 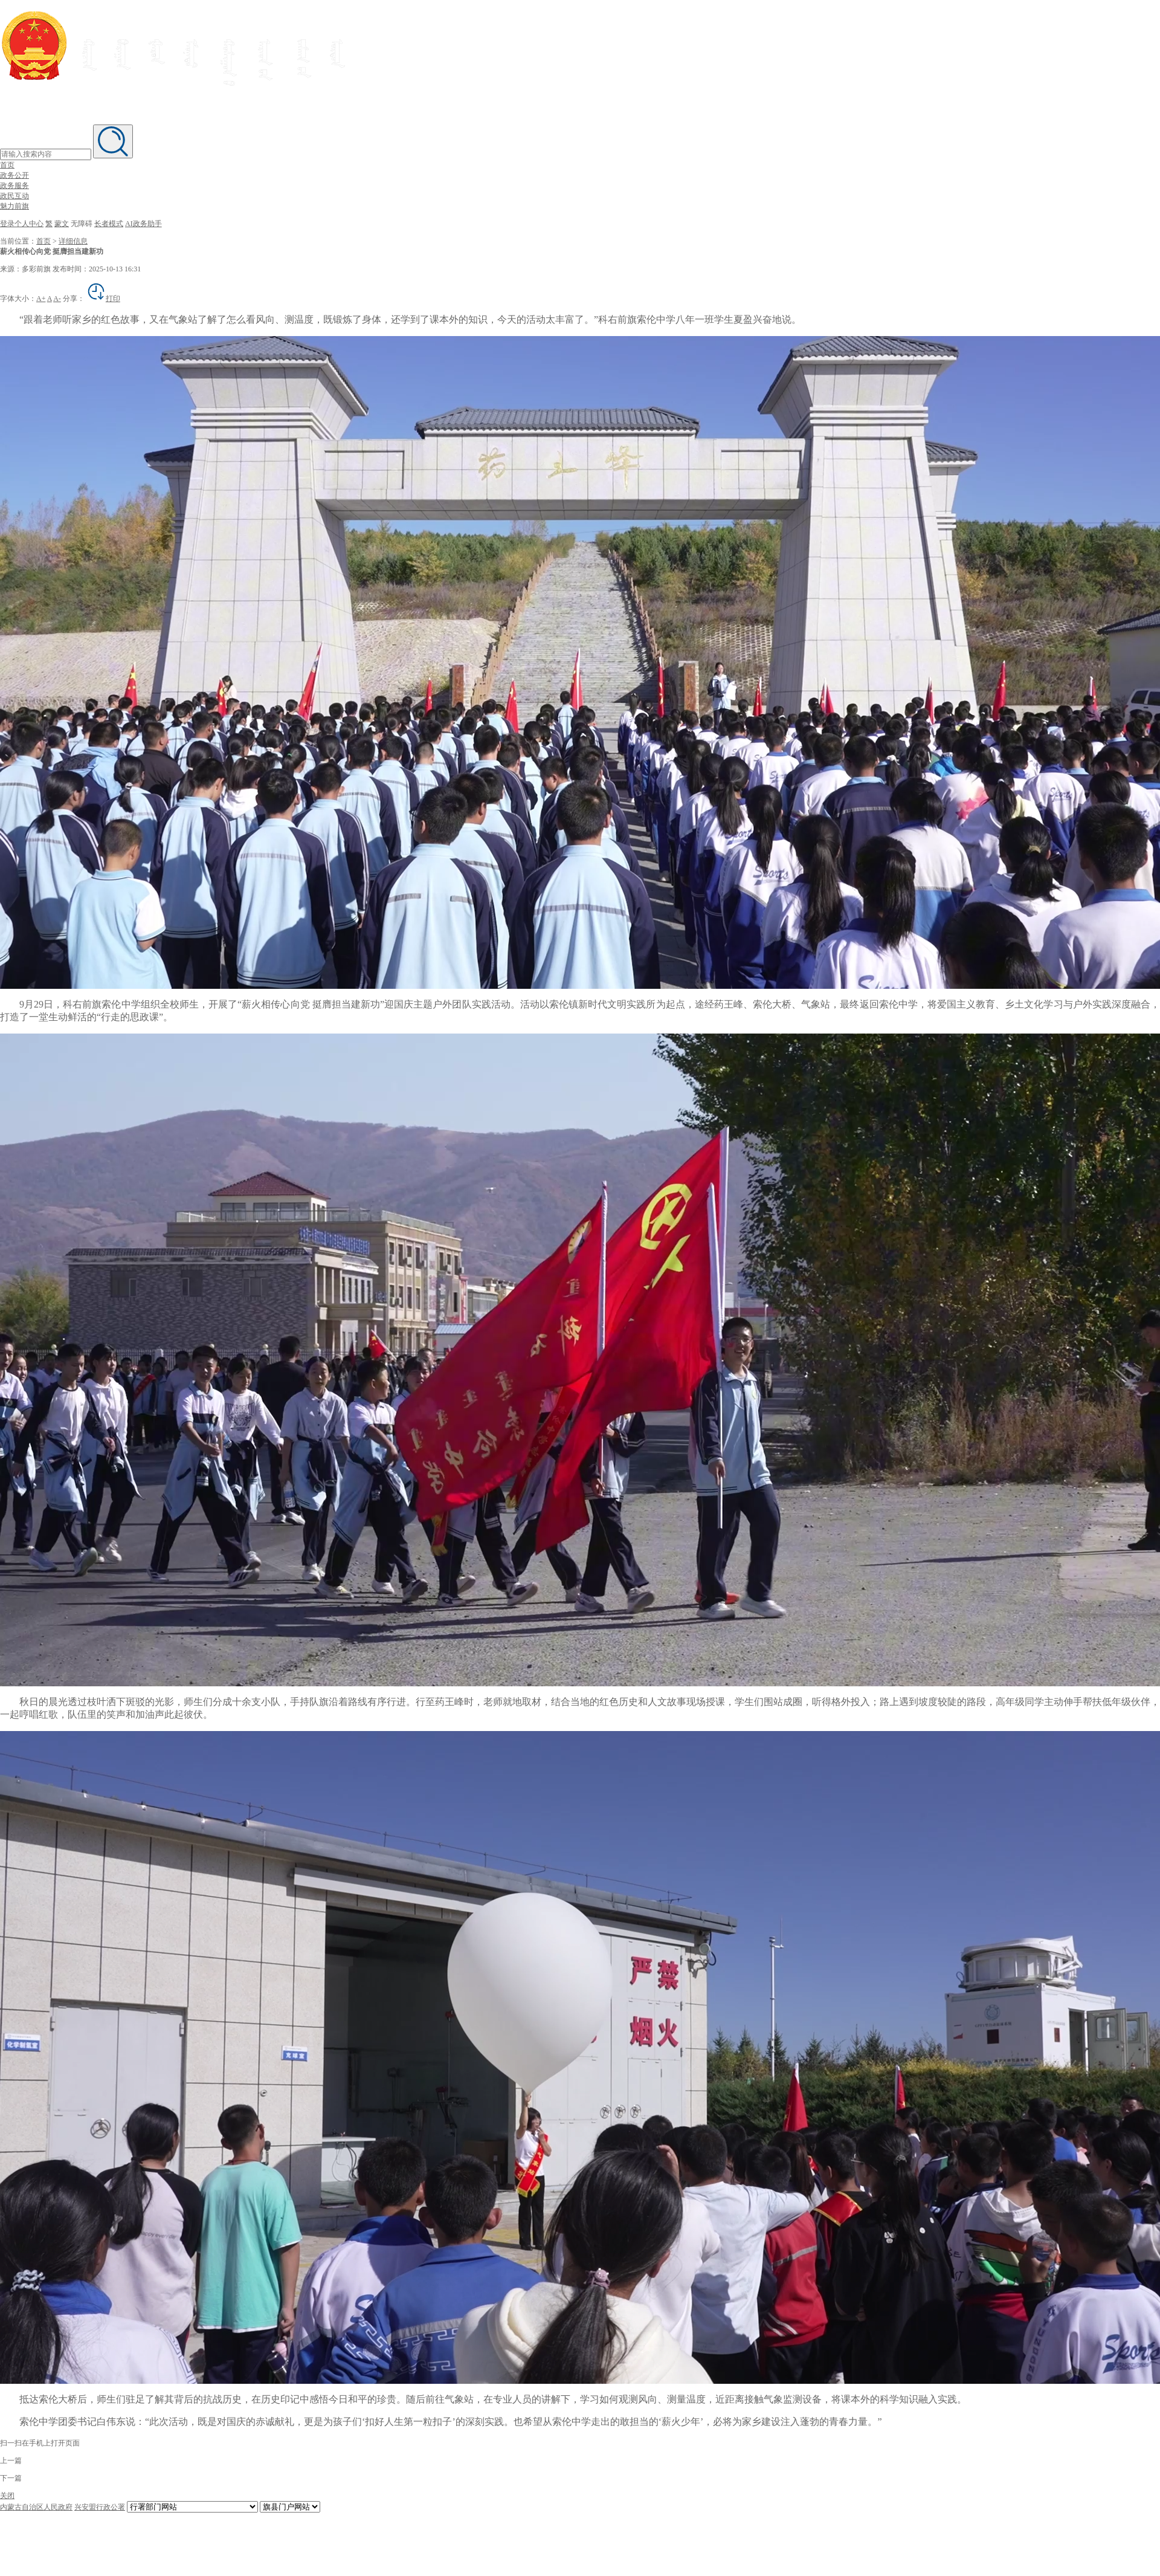 What do you see at coordinates (14, 206) in the screenshot?
I see `魅力前旗` at bounding box center [14, 206].